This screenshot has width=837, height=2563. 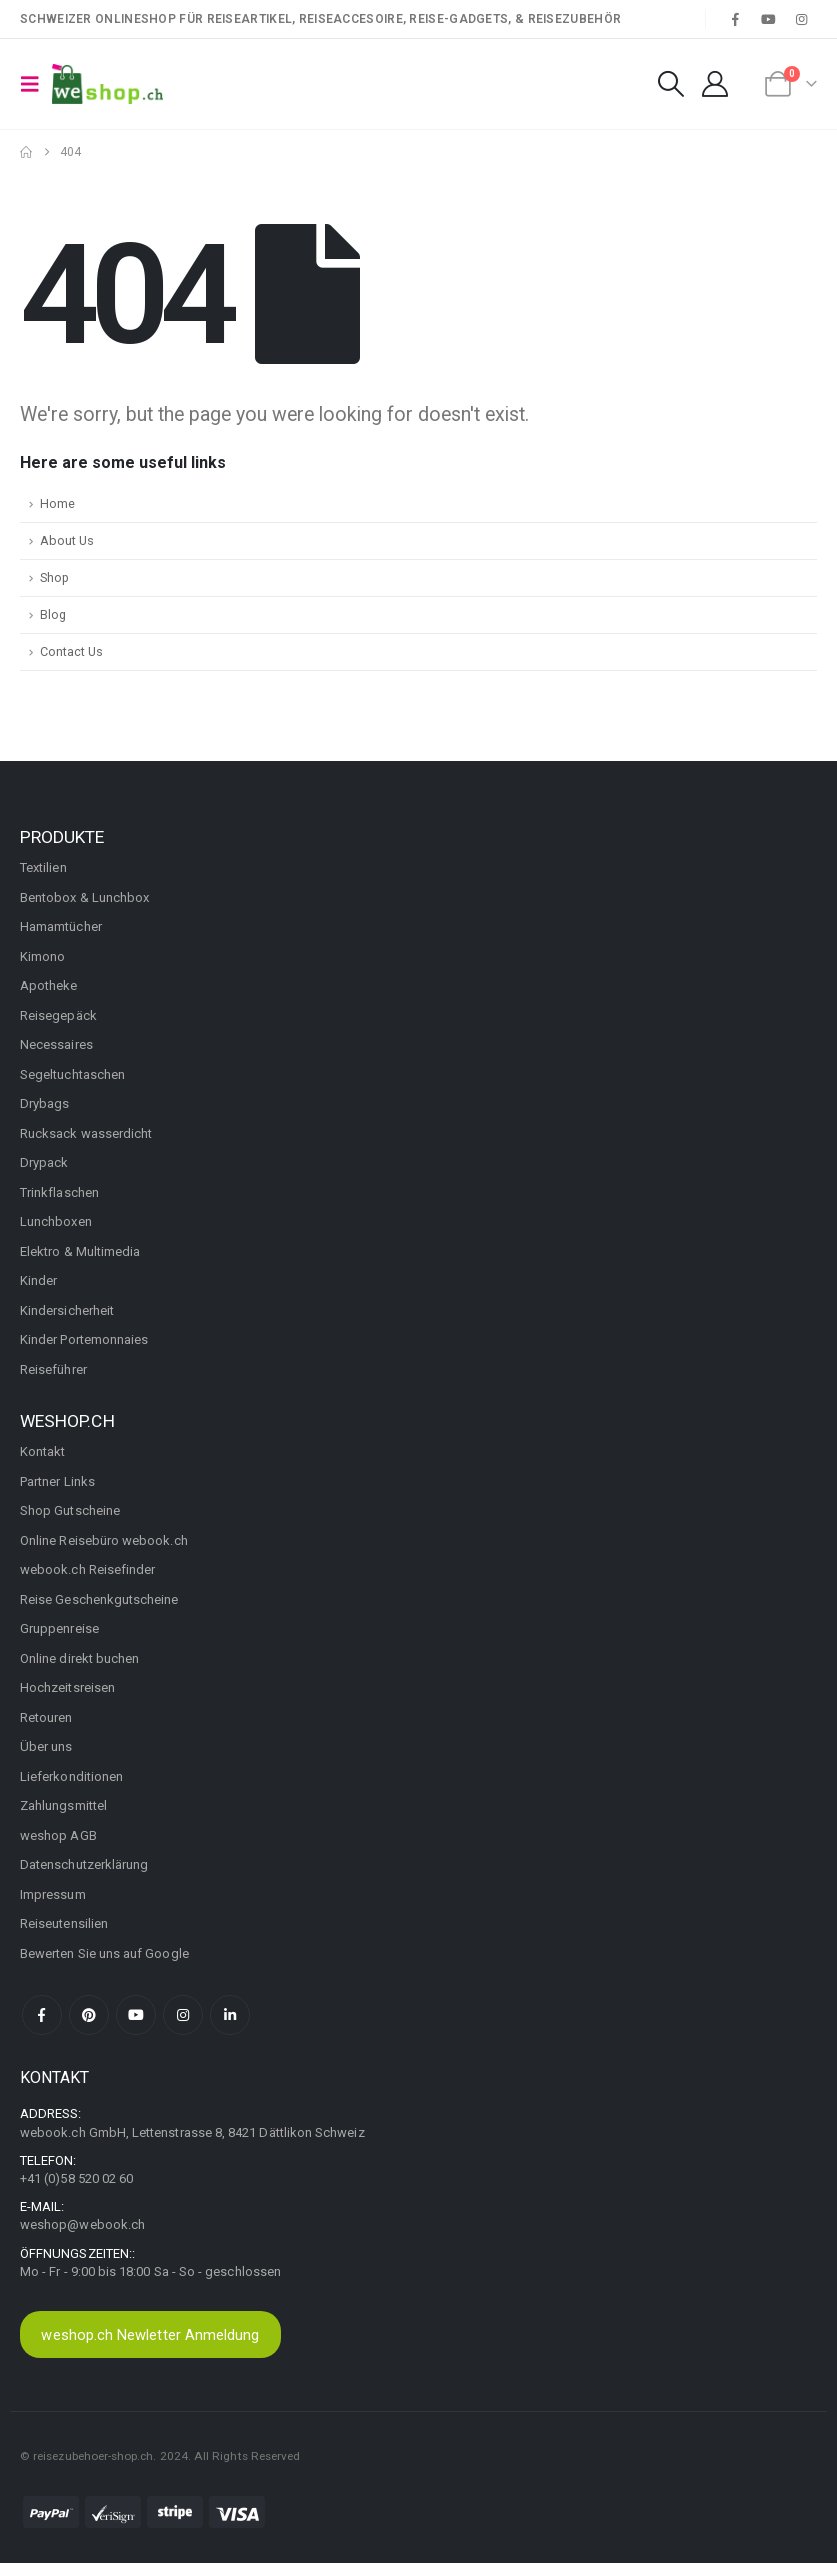 What do you see at coordinates (80, 1251) in the screenshot?
I see `Elektro & Multimedia` at bounding box center [80, 1251].